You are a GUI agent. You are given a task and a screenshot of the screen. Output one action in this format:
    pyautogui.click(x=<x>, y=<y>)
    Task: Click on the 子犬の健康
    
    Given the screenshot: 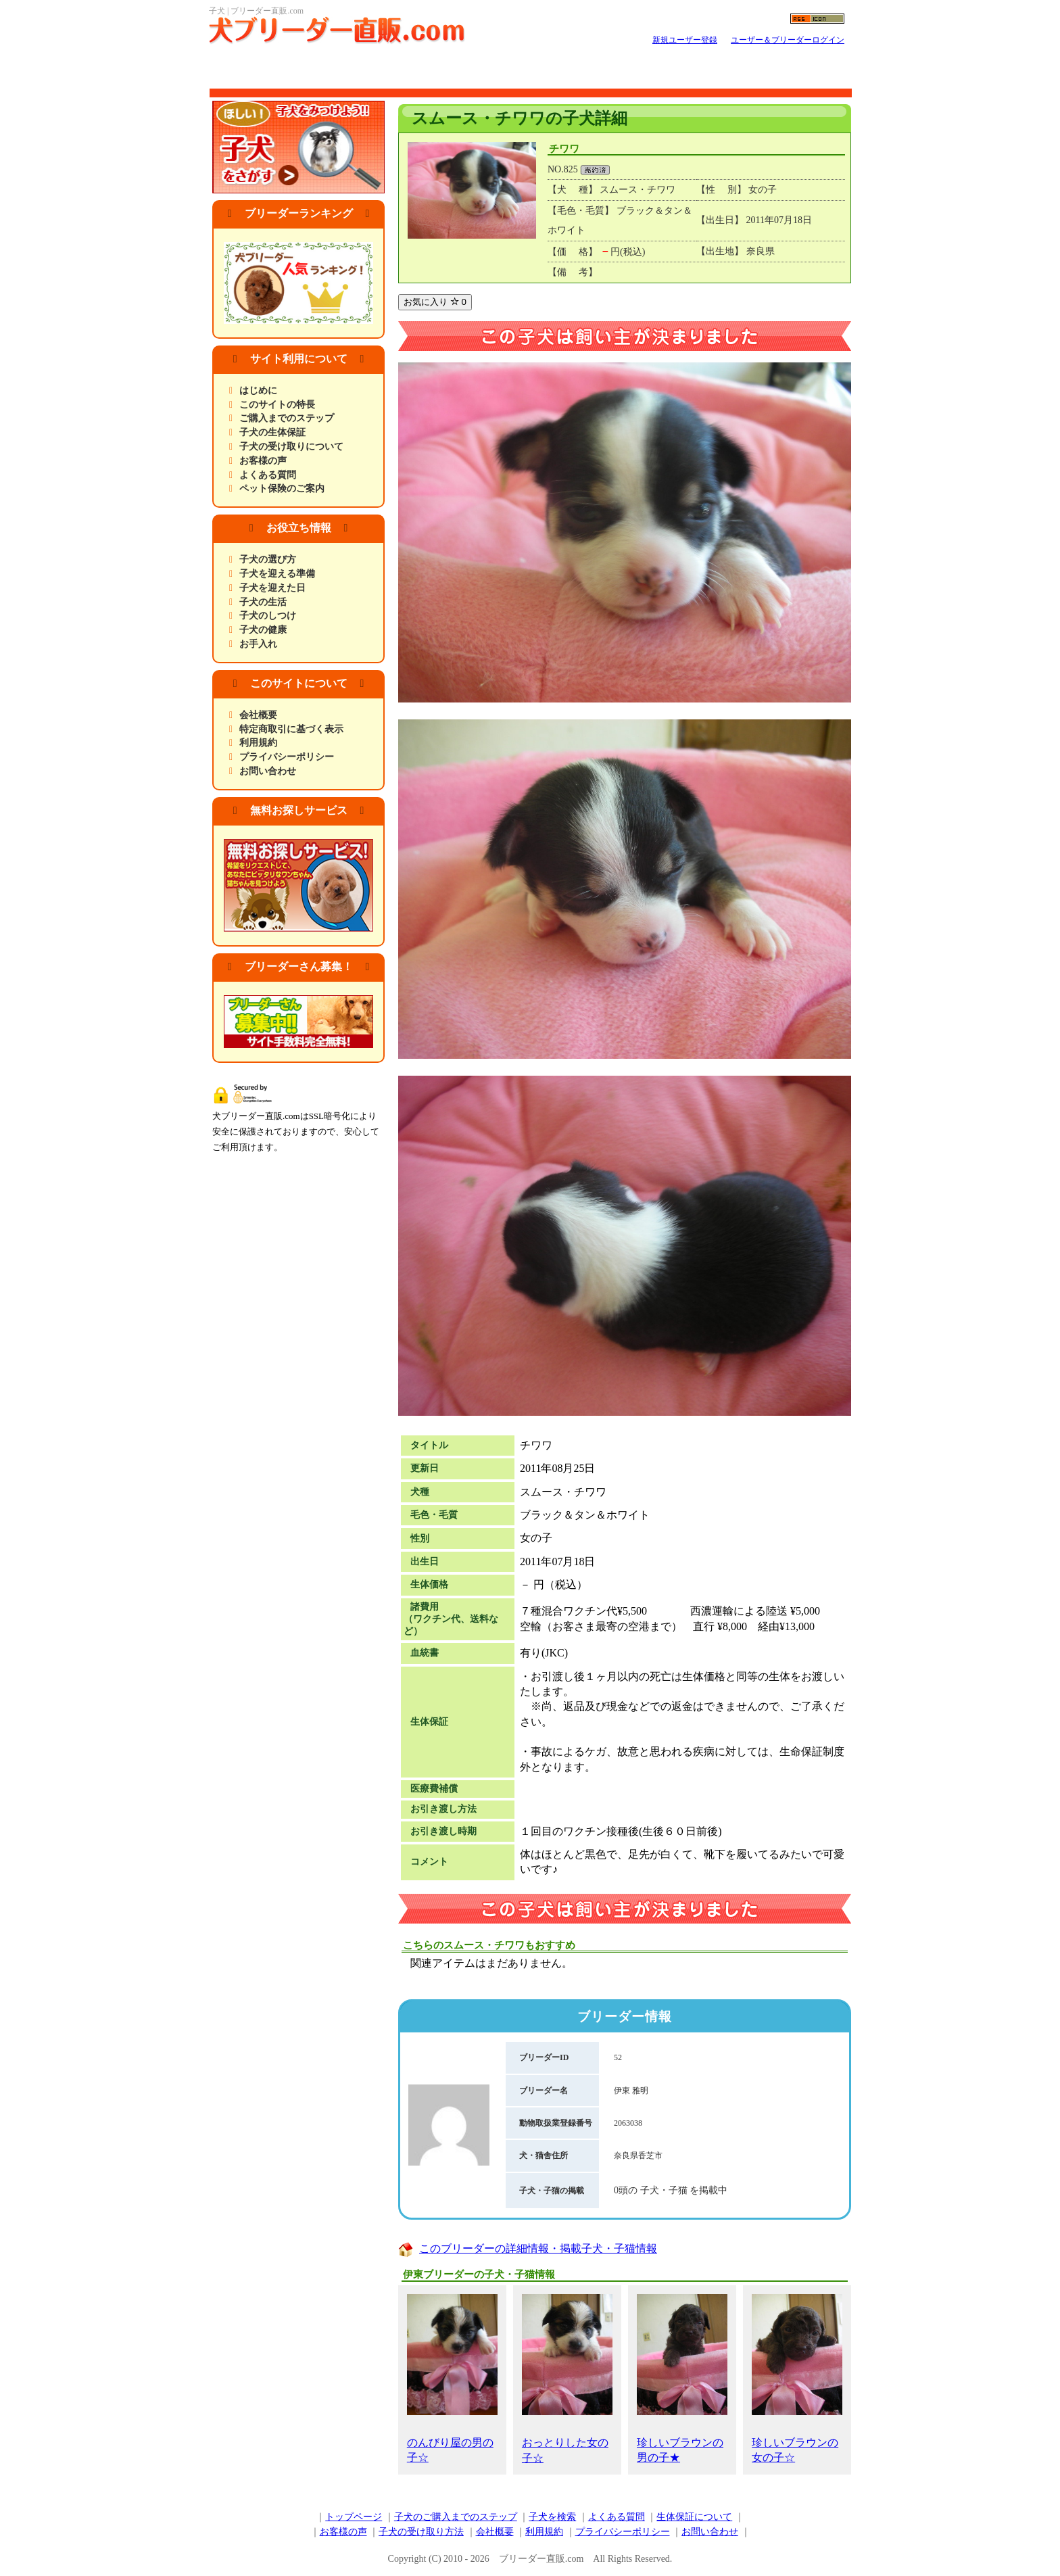 What is the action you would take?
    pyautogui.click(x=263, y=630)
    